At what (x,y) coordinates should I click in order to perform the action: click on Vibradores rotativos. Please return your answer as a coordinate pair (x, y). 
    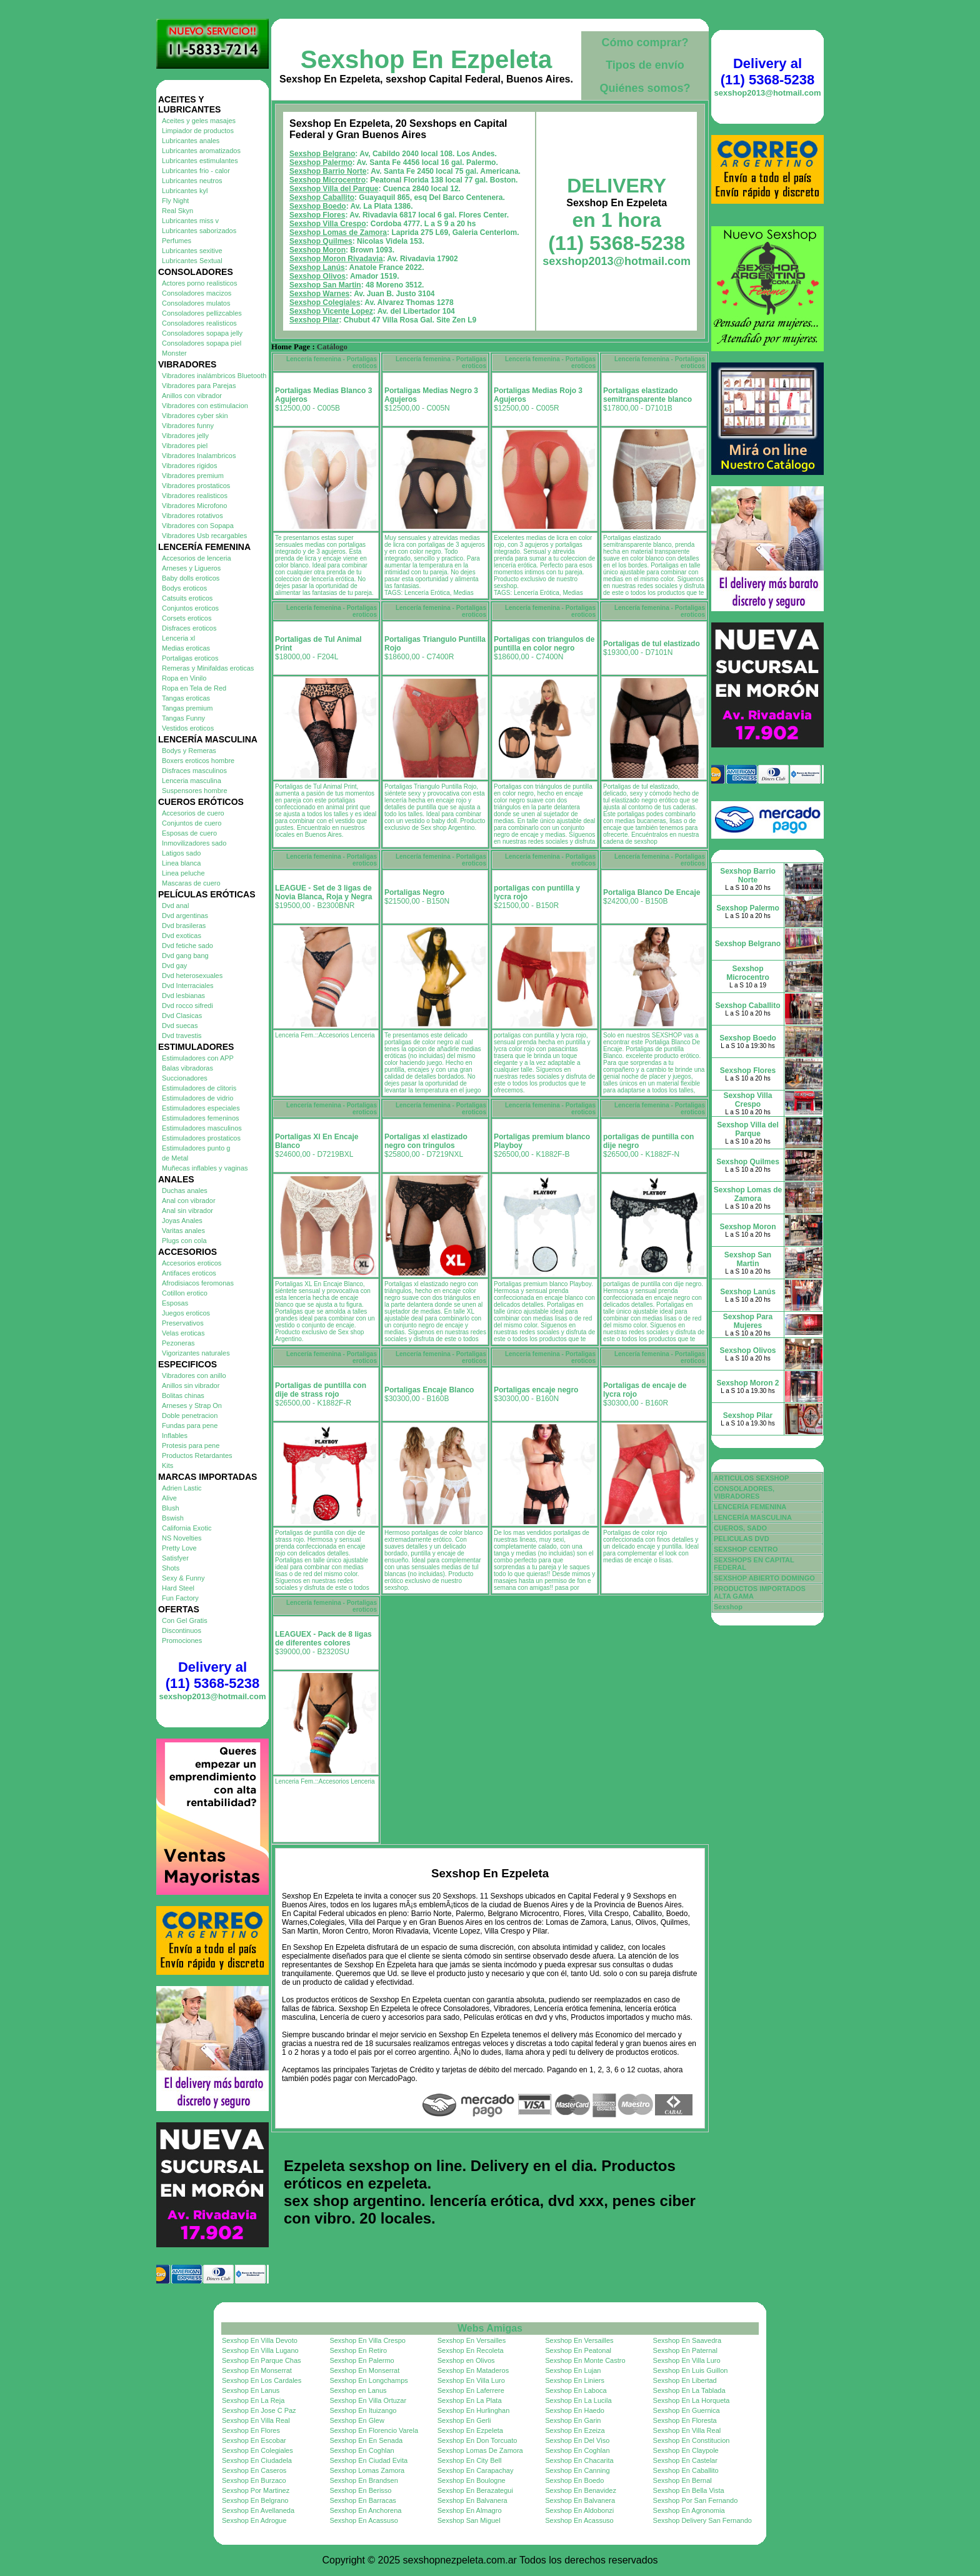
    Looking at the image, I should click on (192, 515).